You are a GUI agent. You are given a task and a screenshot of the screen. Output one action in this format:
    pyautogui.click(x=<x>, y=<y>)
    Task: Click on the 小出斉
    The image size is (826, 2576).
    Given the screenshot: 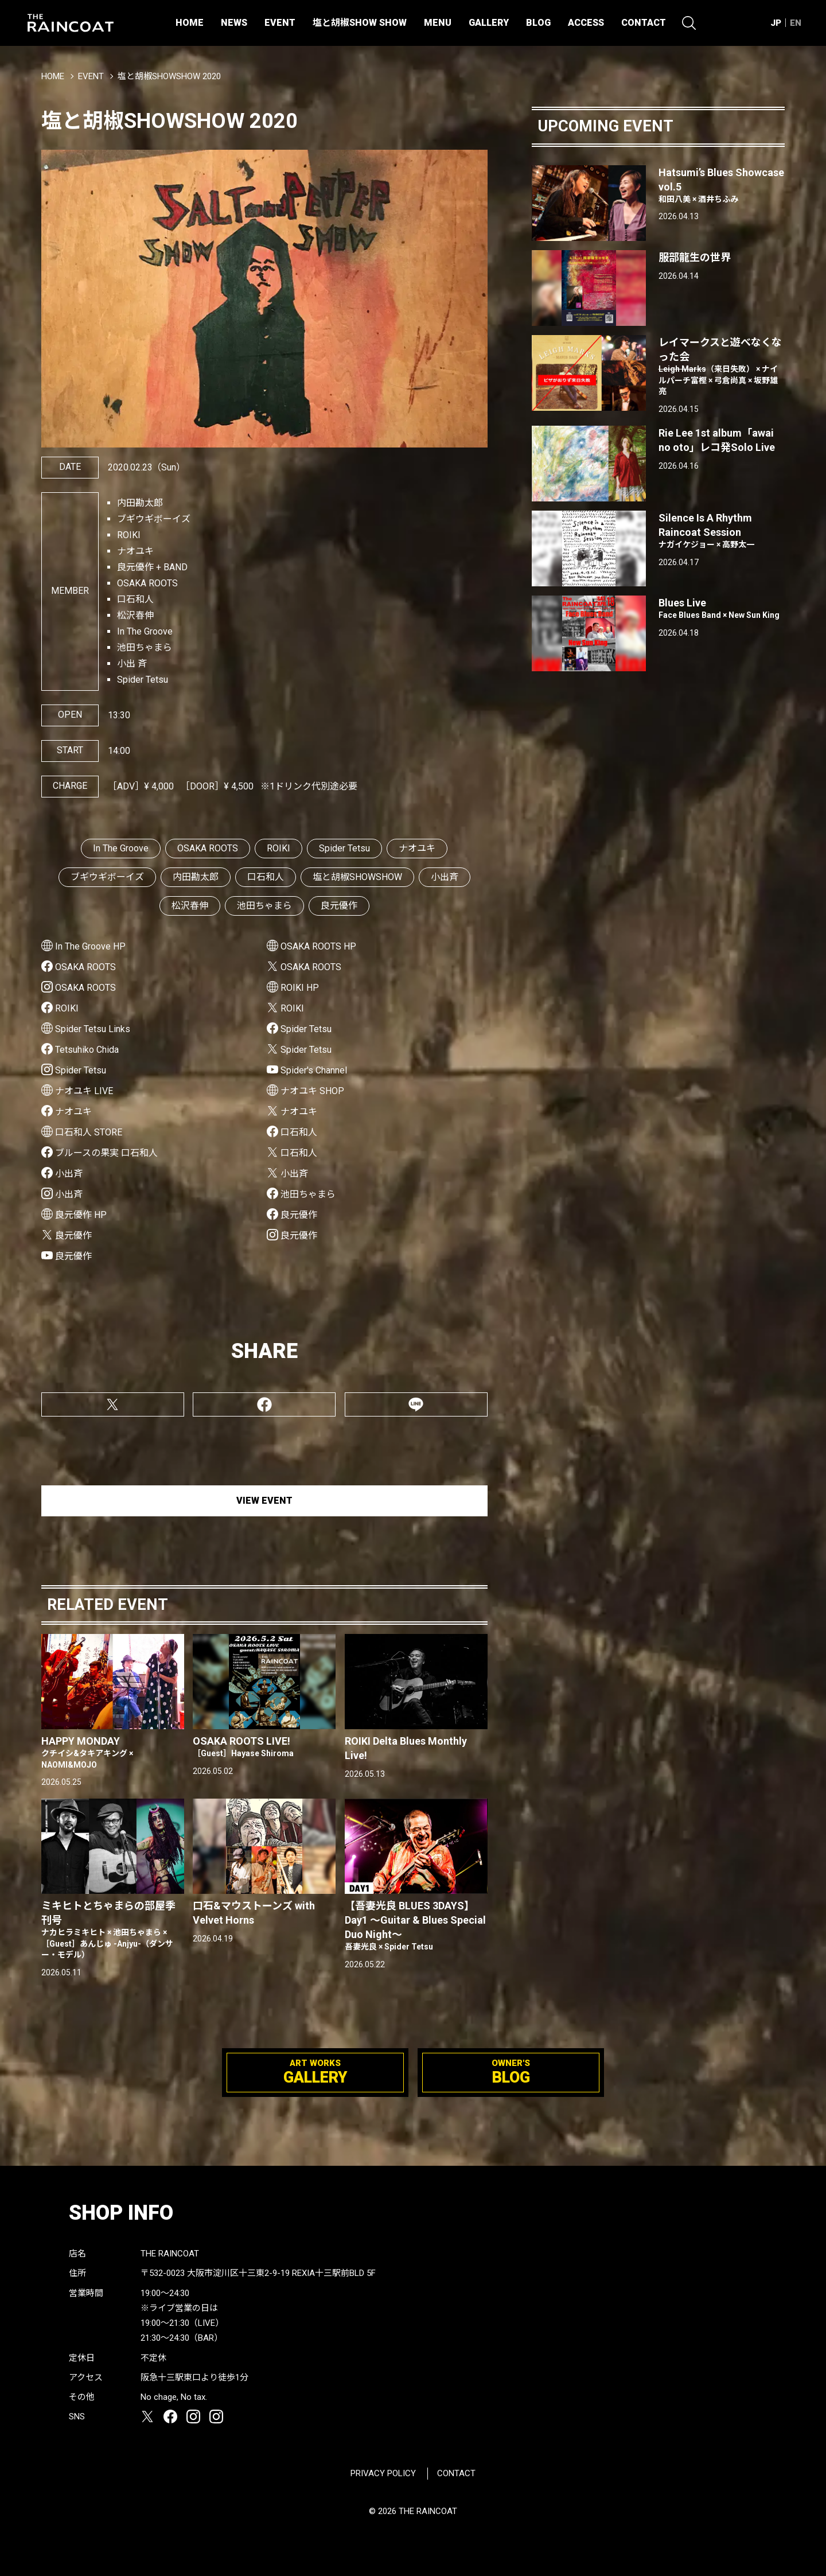 What is the action you would take?
    pyautogui.click(x=444, y=876)
    